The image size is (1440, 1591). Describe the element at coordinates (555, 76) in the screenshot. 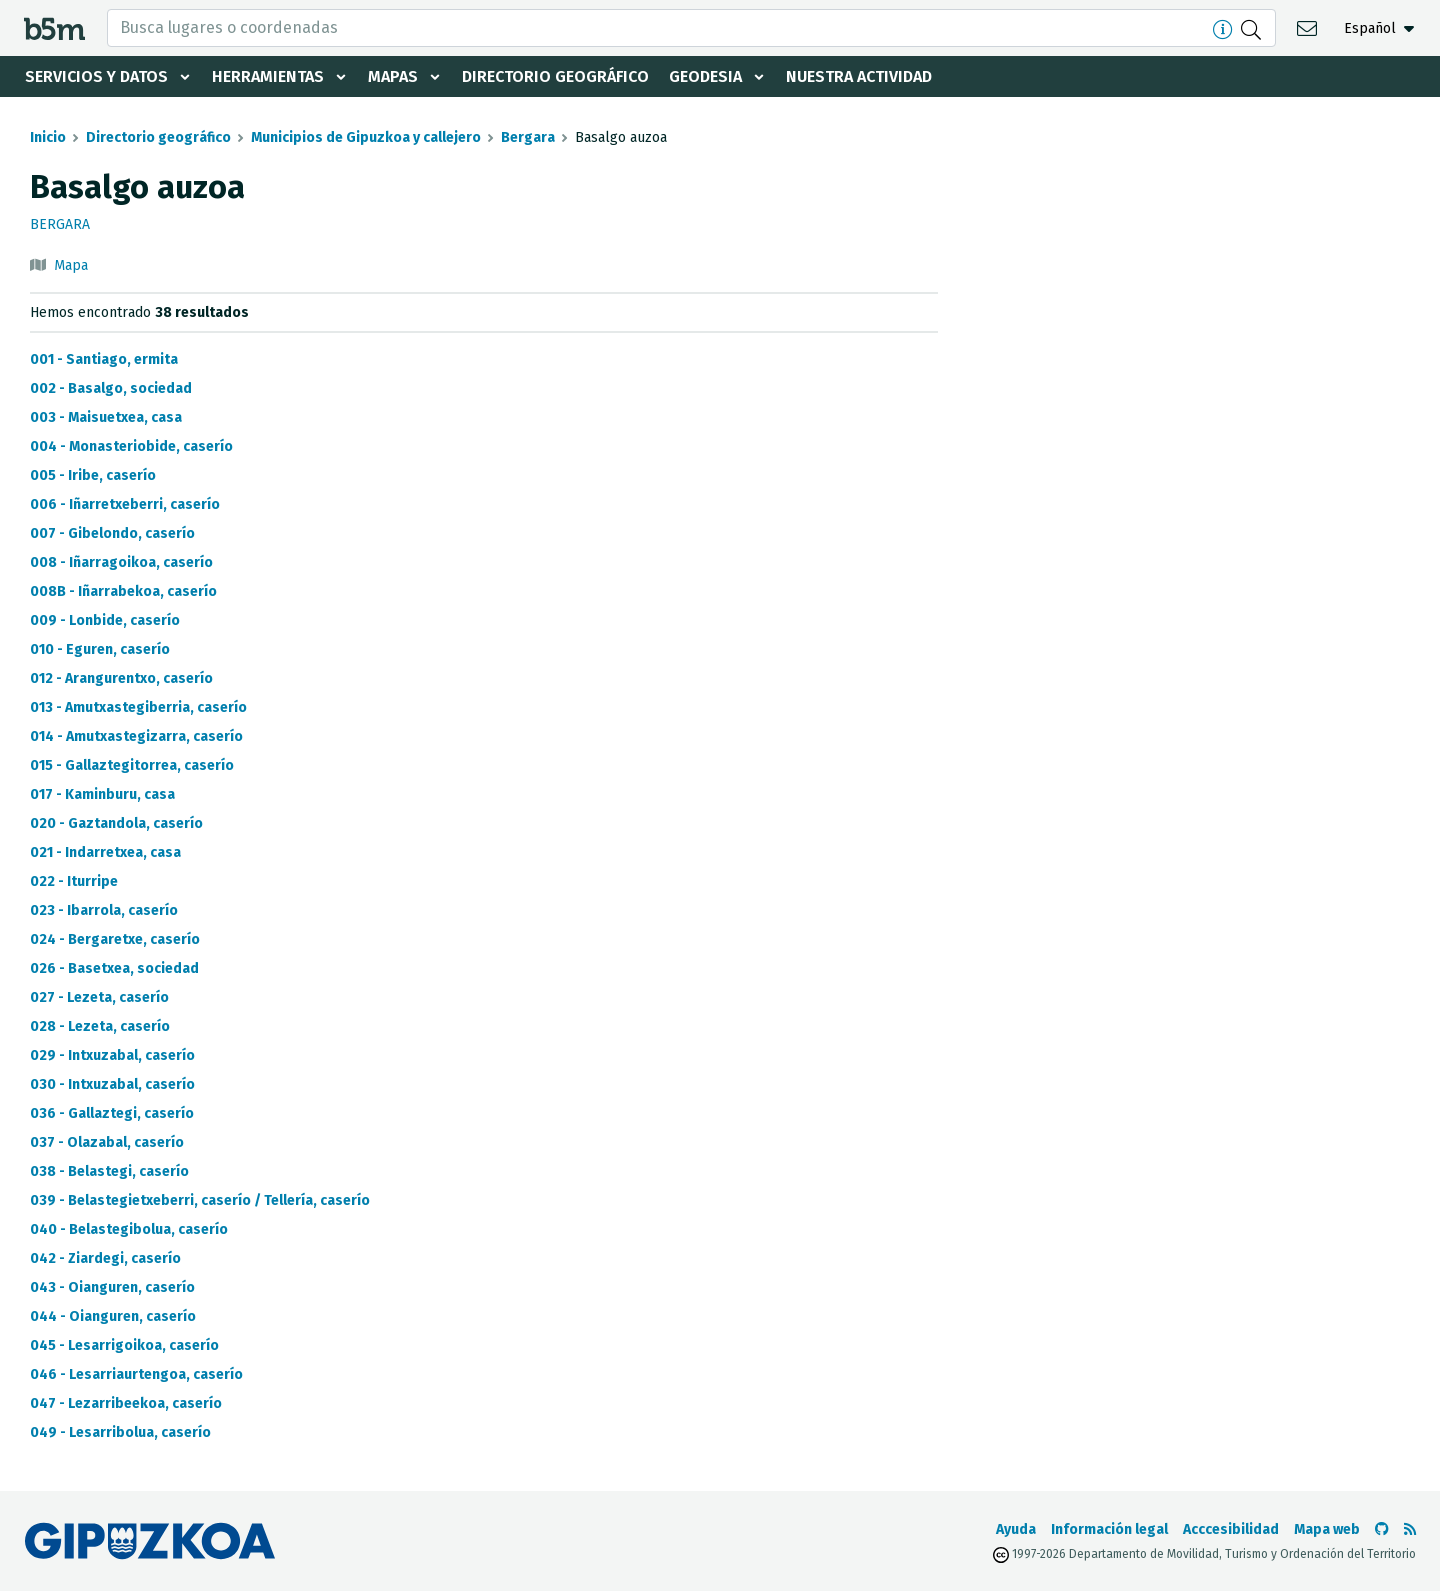

I see `Directorio geográfico` at that location.